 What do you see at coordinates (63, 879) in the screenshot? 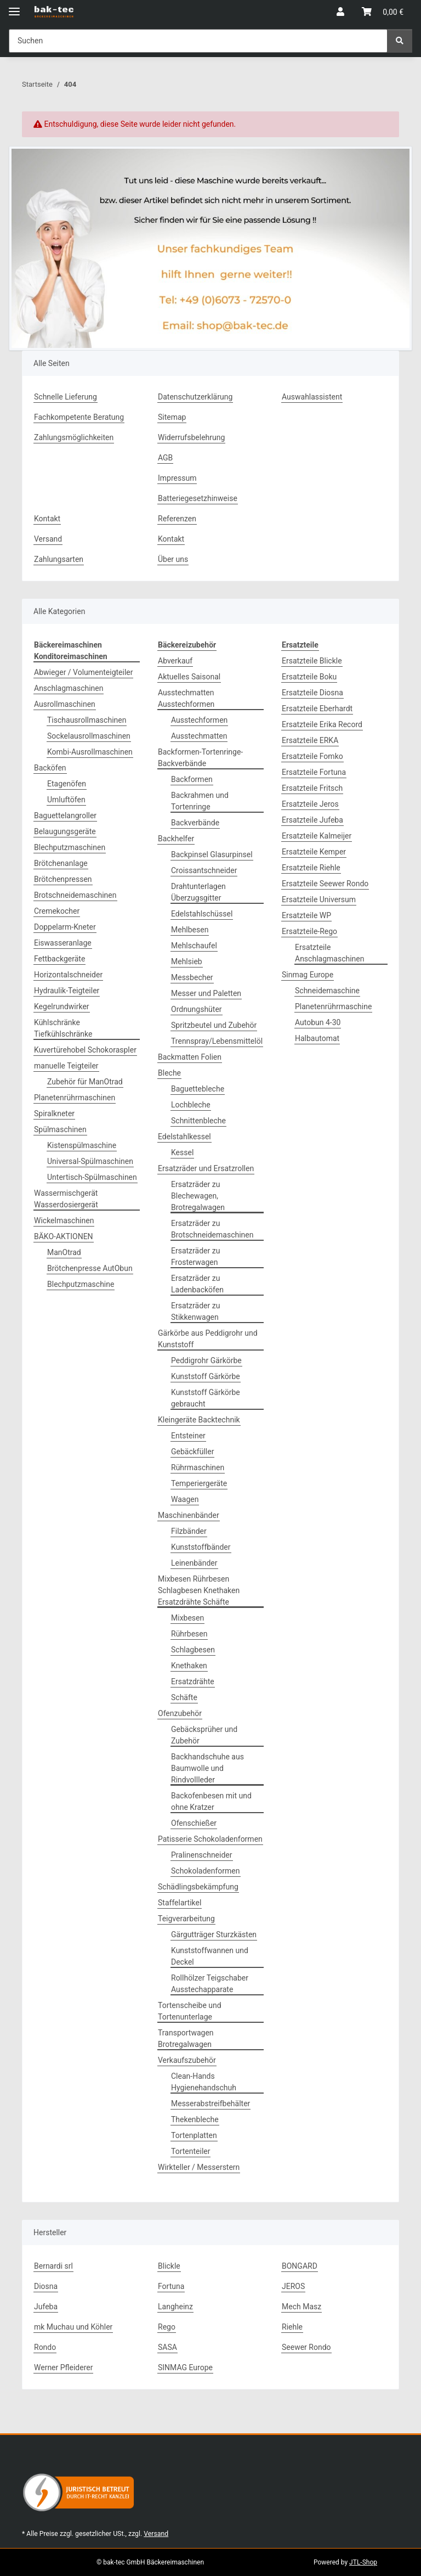
I see `Brötchenpressen` at bounding box center [63, 879].